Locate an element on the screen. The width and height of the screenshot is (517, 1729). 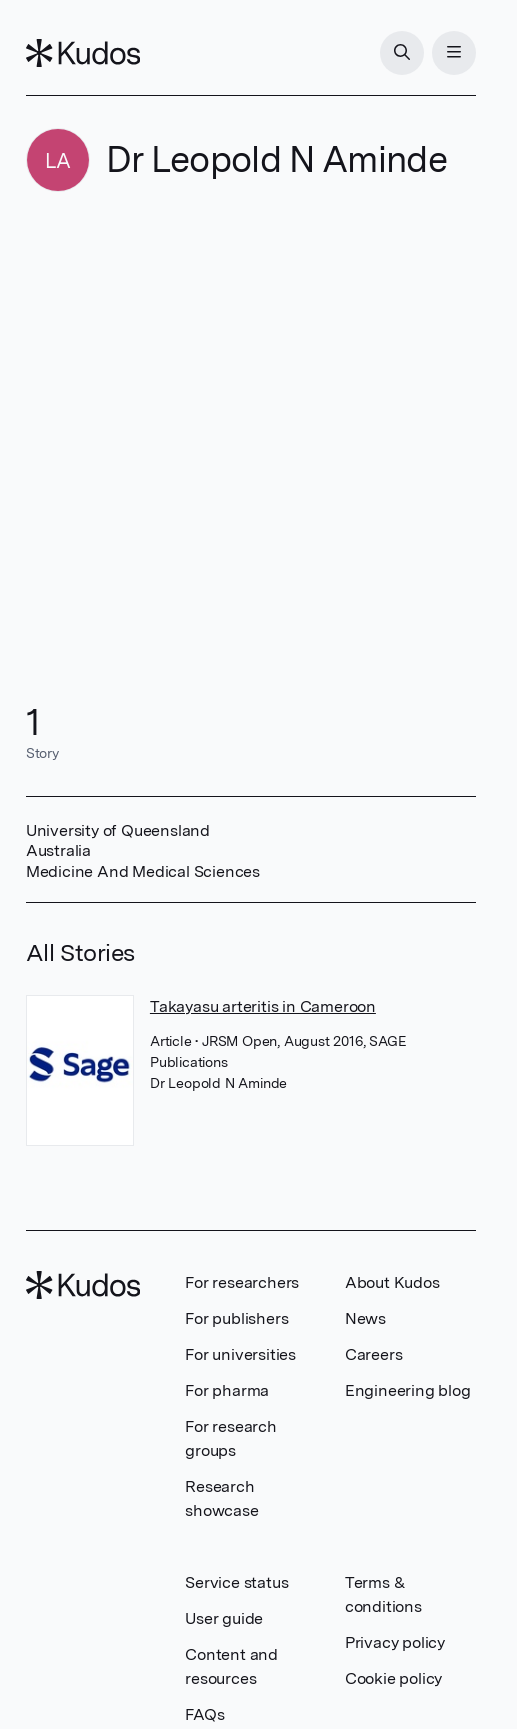
For publishers is located at coordinates (236, 1318).